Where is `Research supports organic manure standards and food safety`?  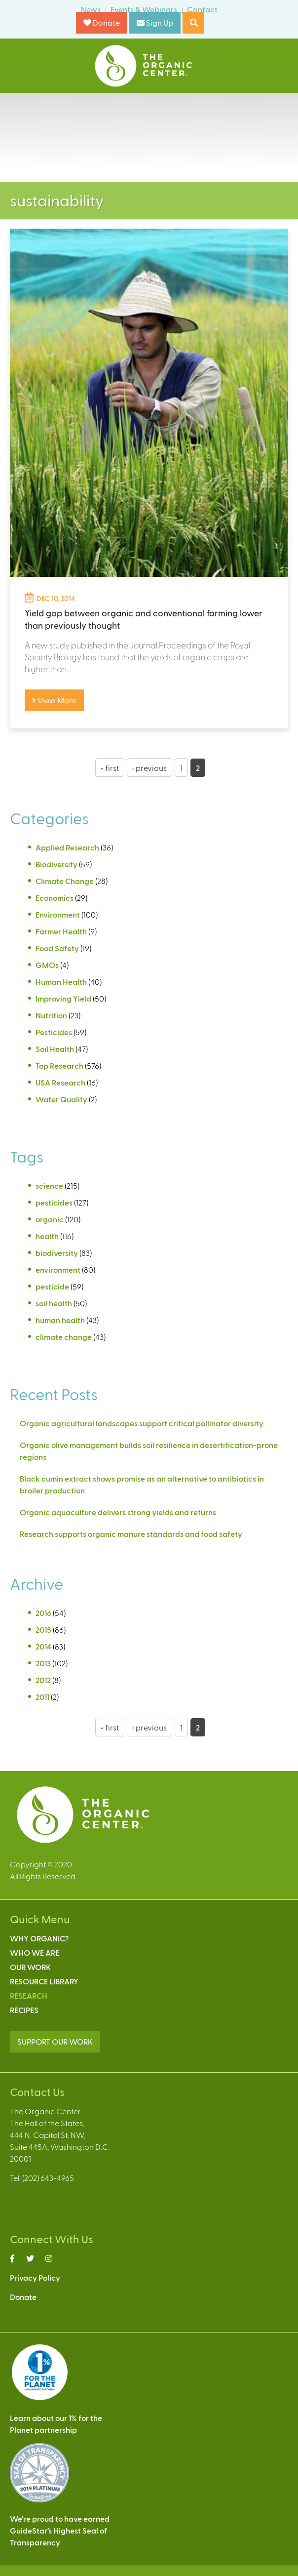 Research supports organic manure standards and food safety is located at coordinates (131, 1533).